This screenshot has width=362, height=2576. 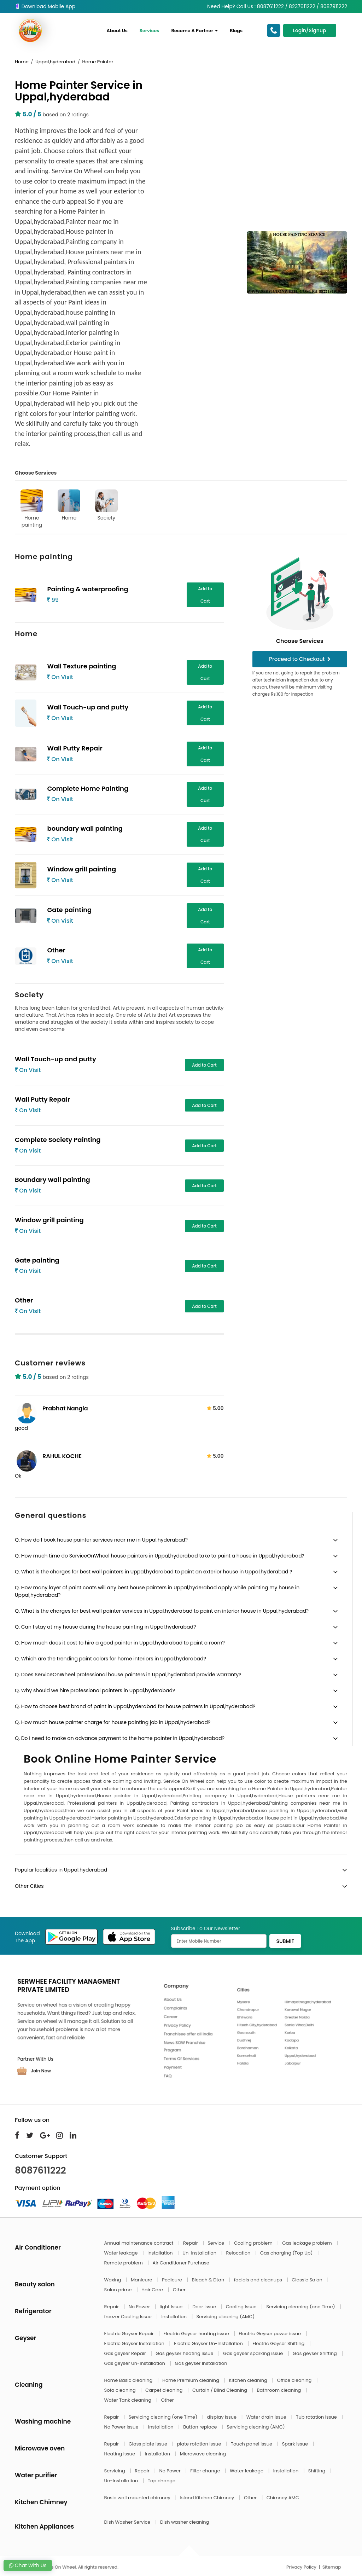 What do you see at coordinates (142, 2279) in the screenshot?
I see `Manicure` at bounding box center [142, 2279].